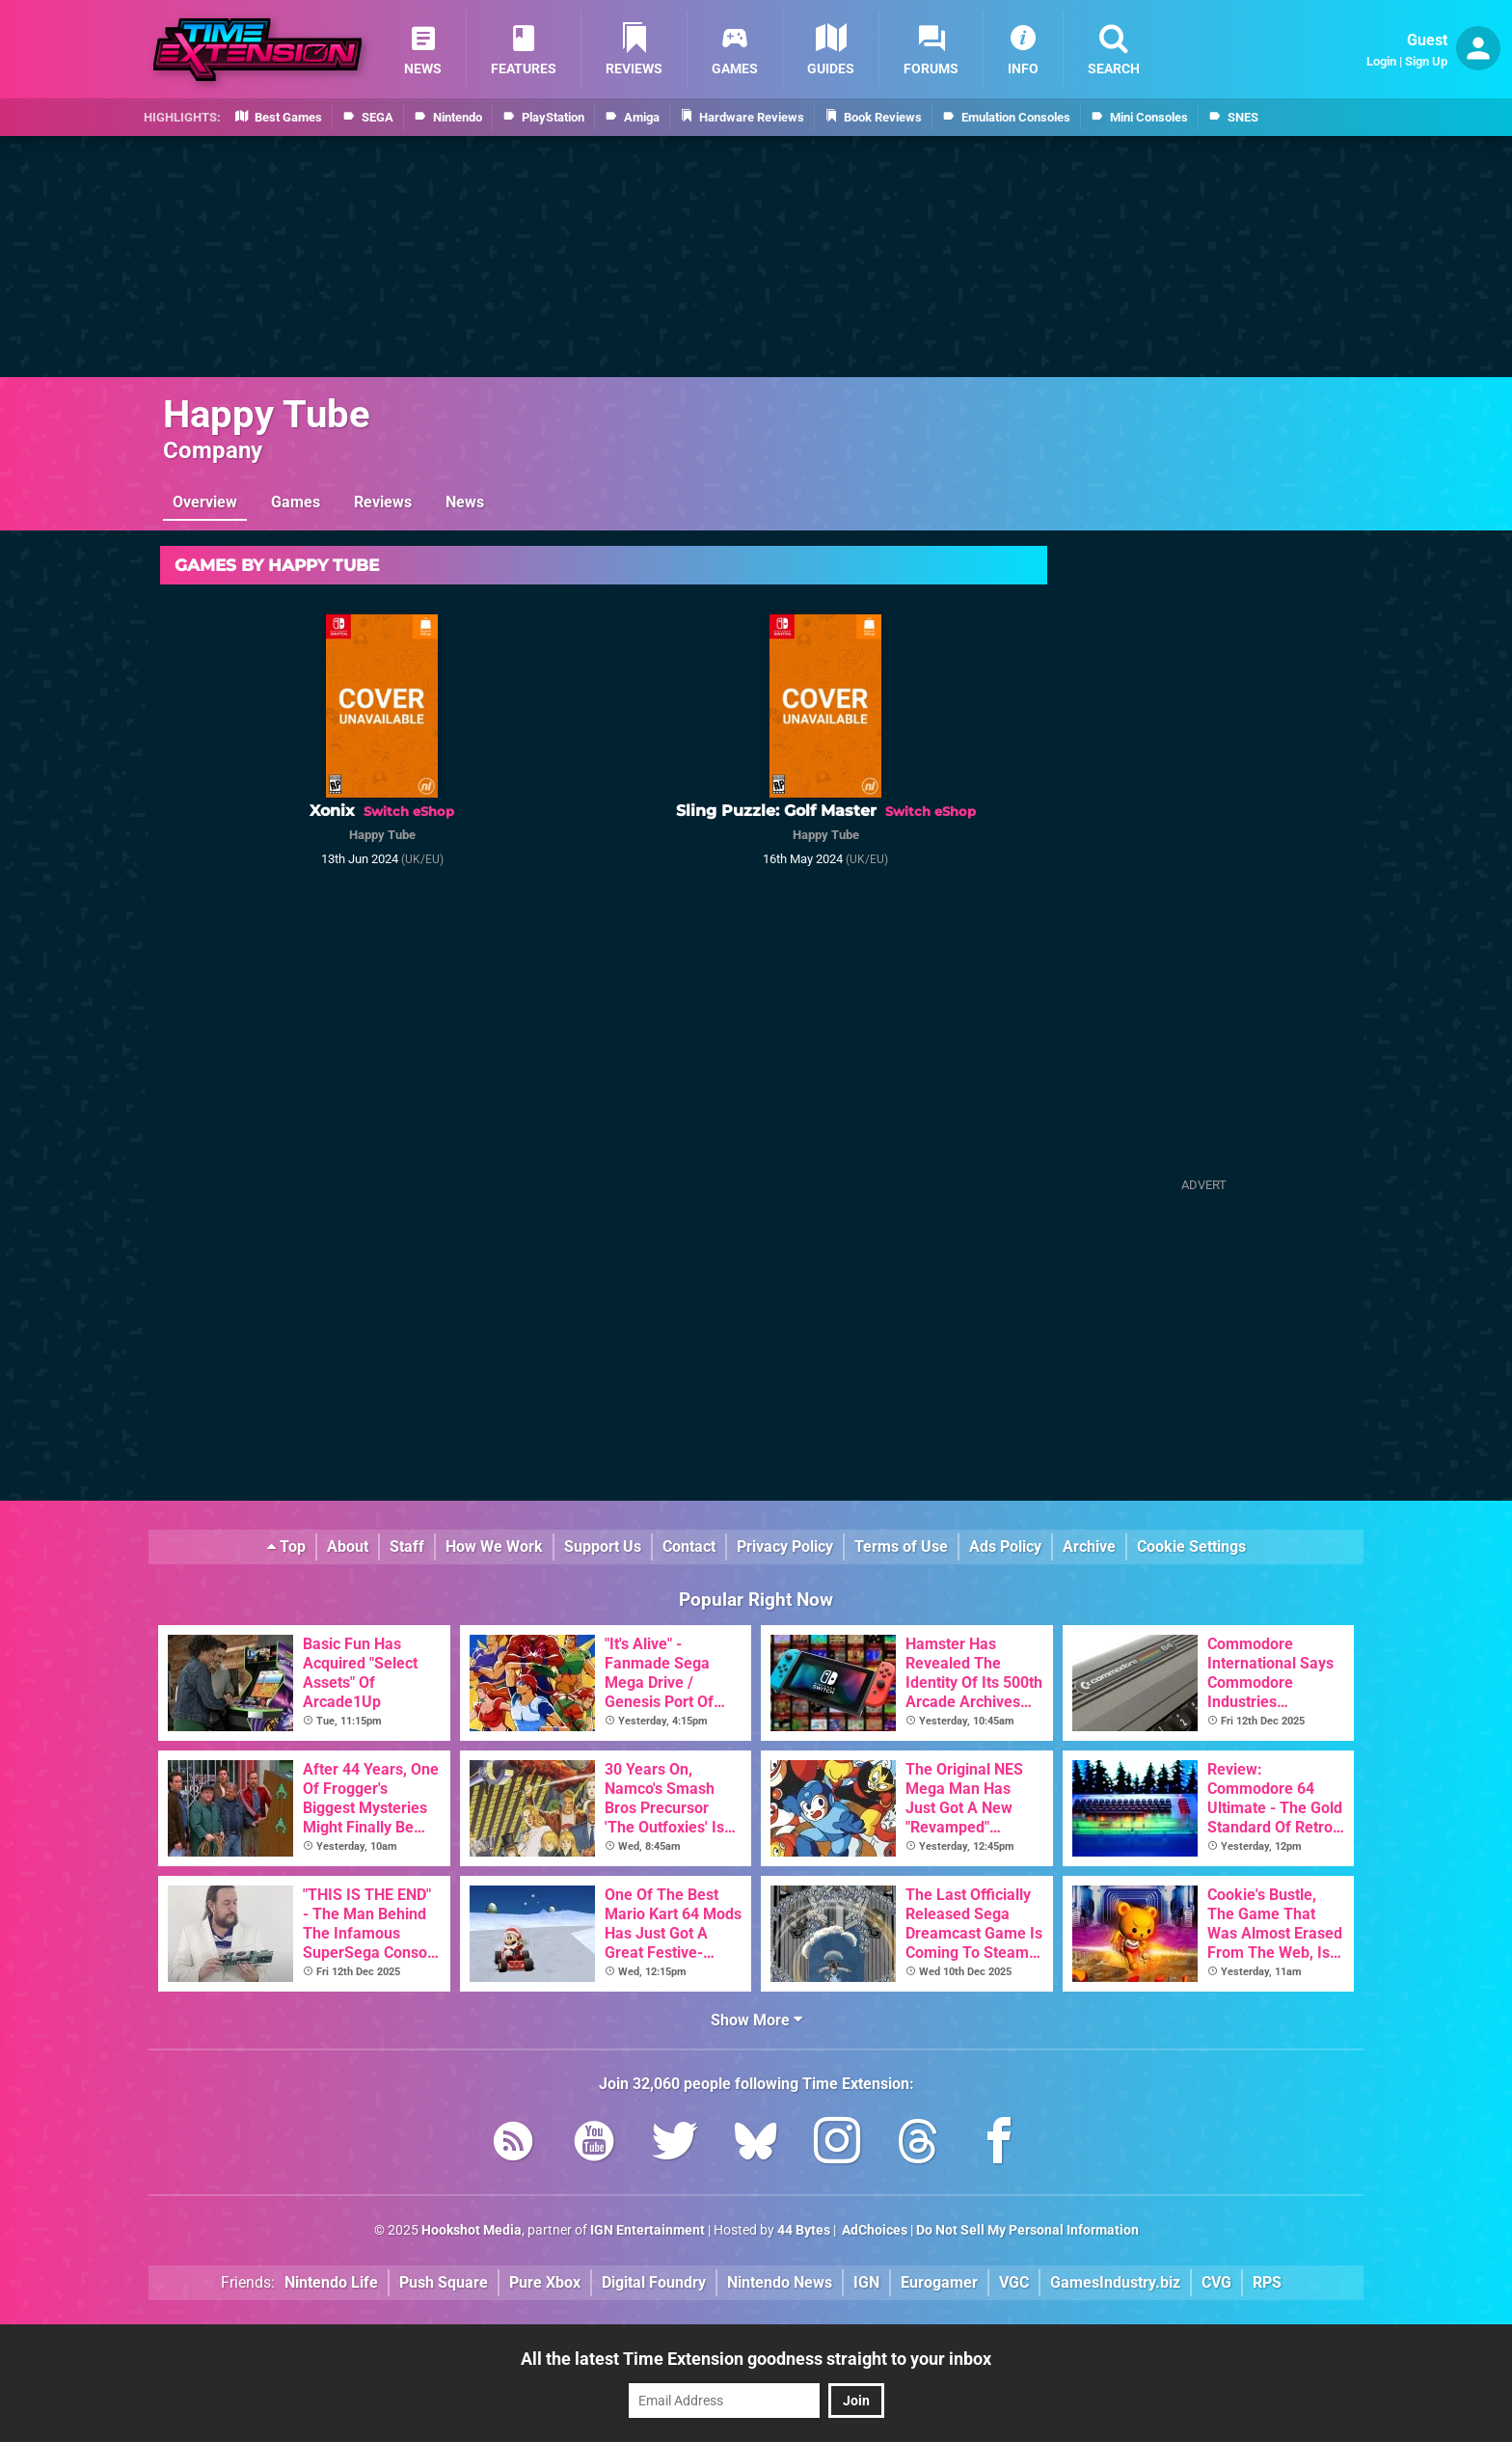 This screenshot has height=2442, width=1512. I want to click on Privacy Policy, so click(785, 1546).